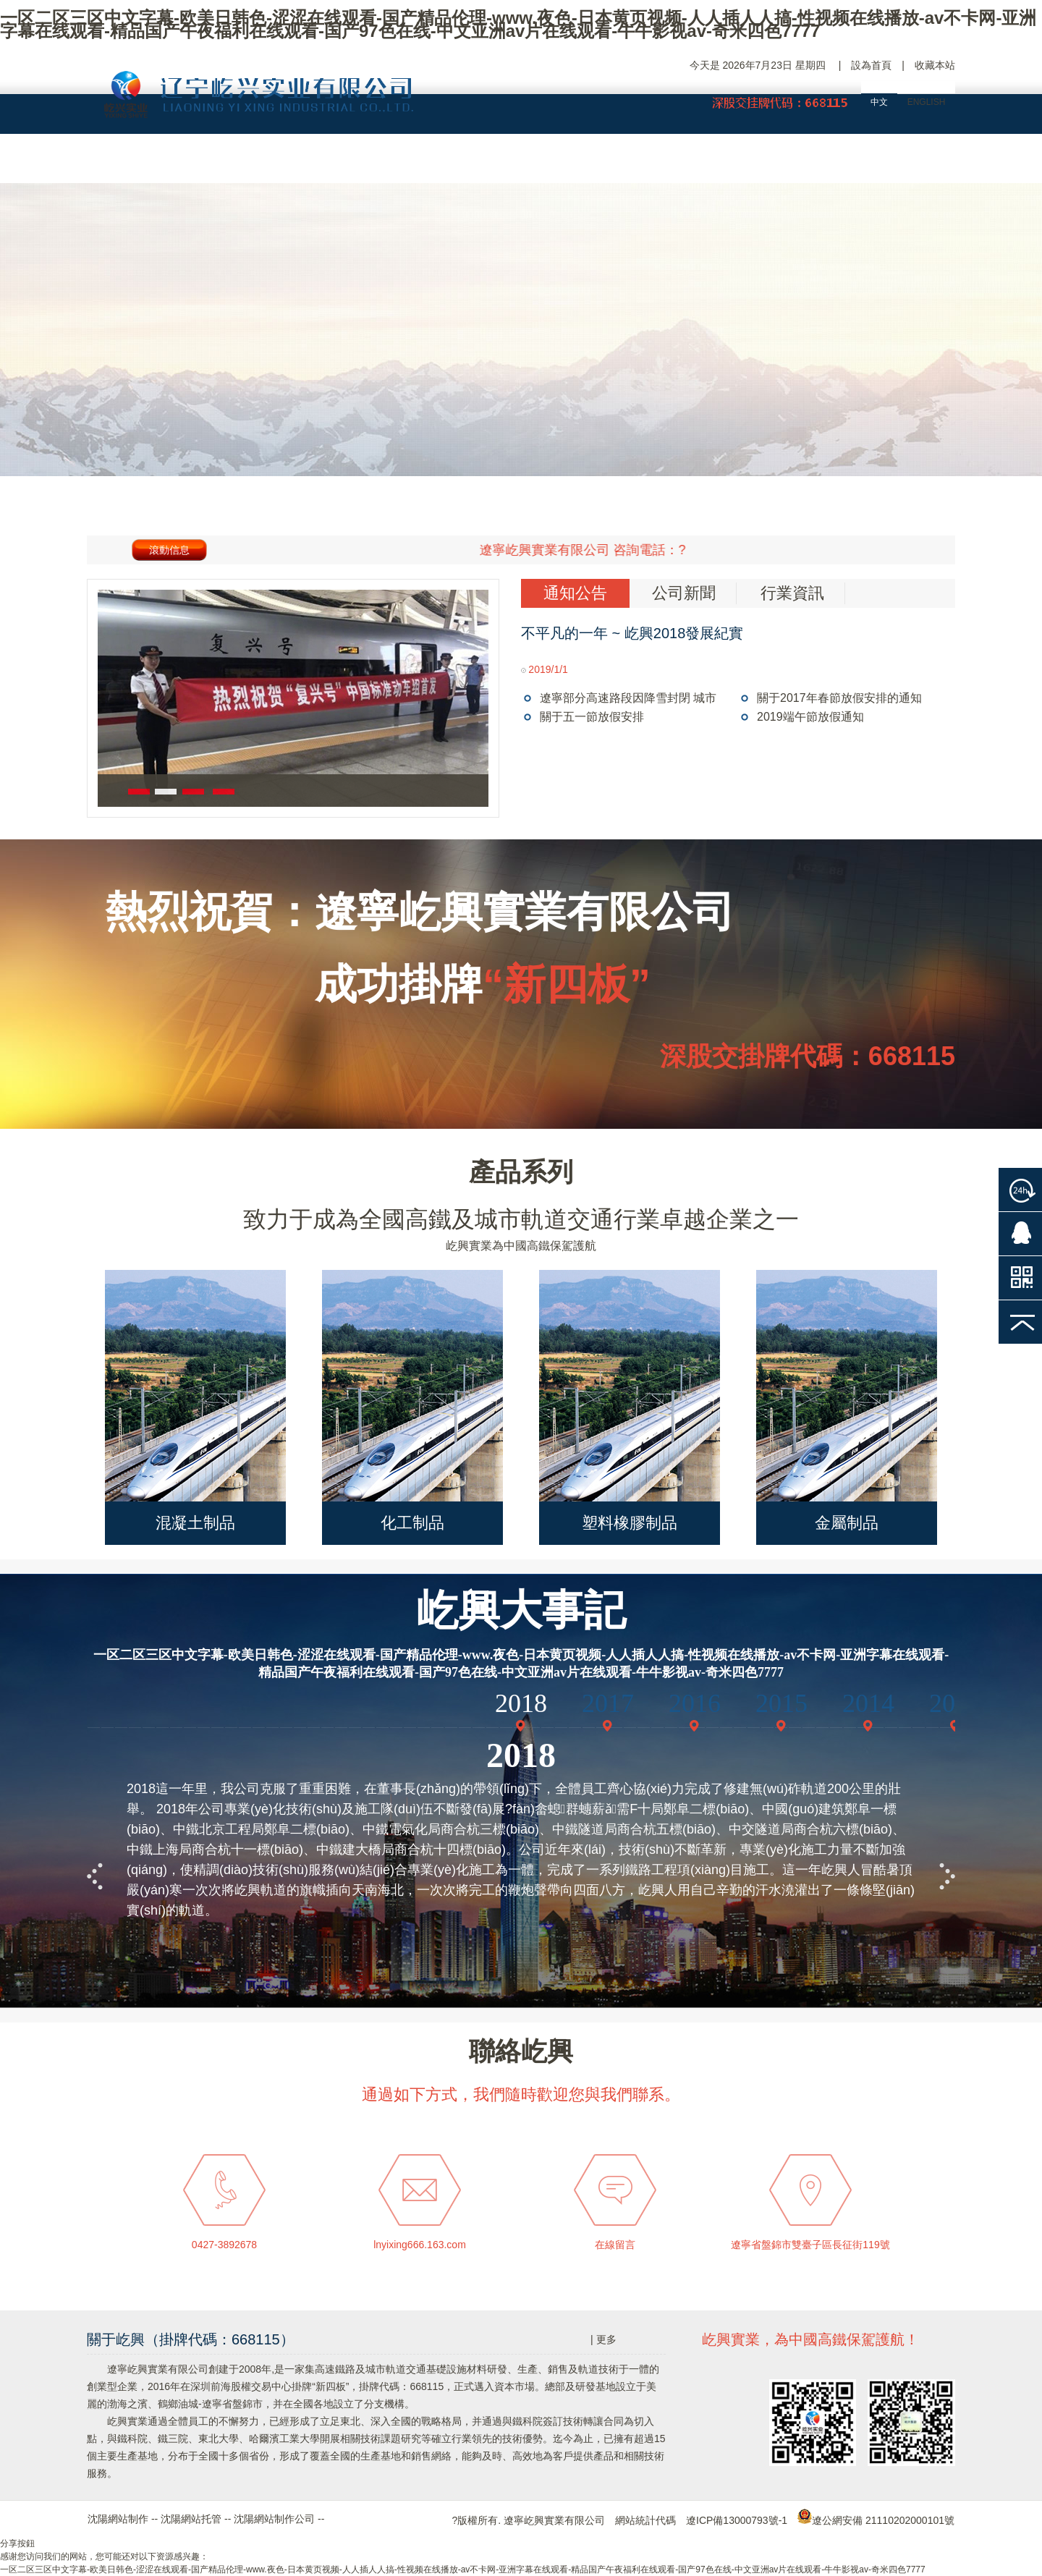  What do you see at coordinates (792, 593) in the screenshot?
I see `行業資訊` at bounding box center [792, 593].